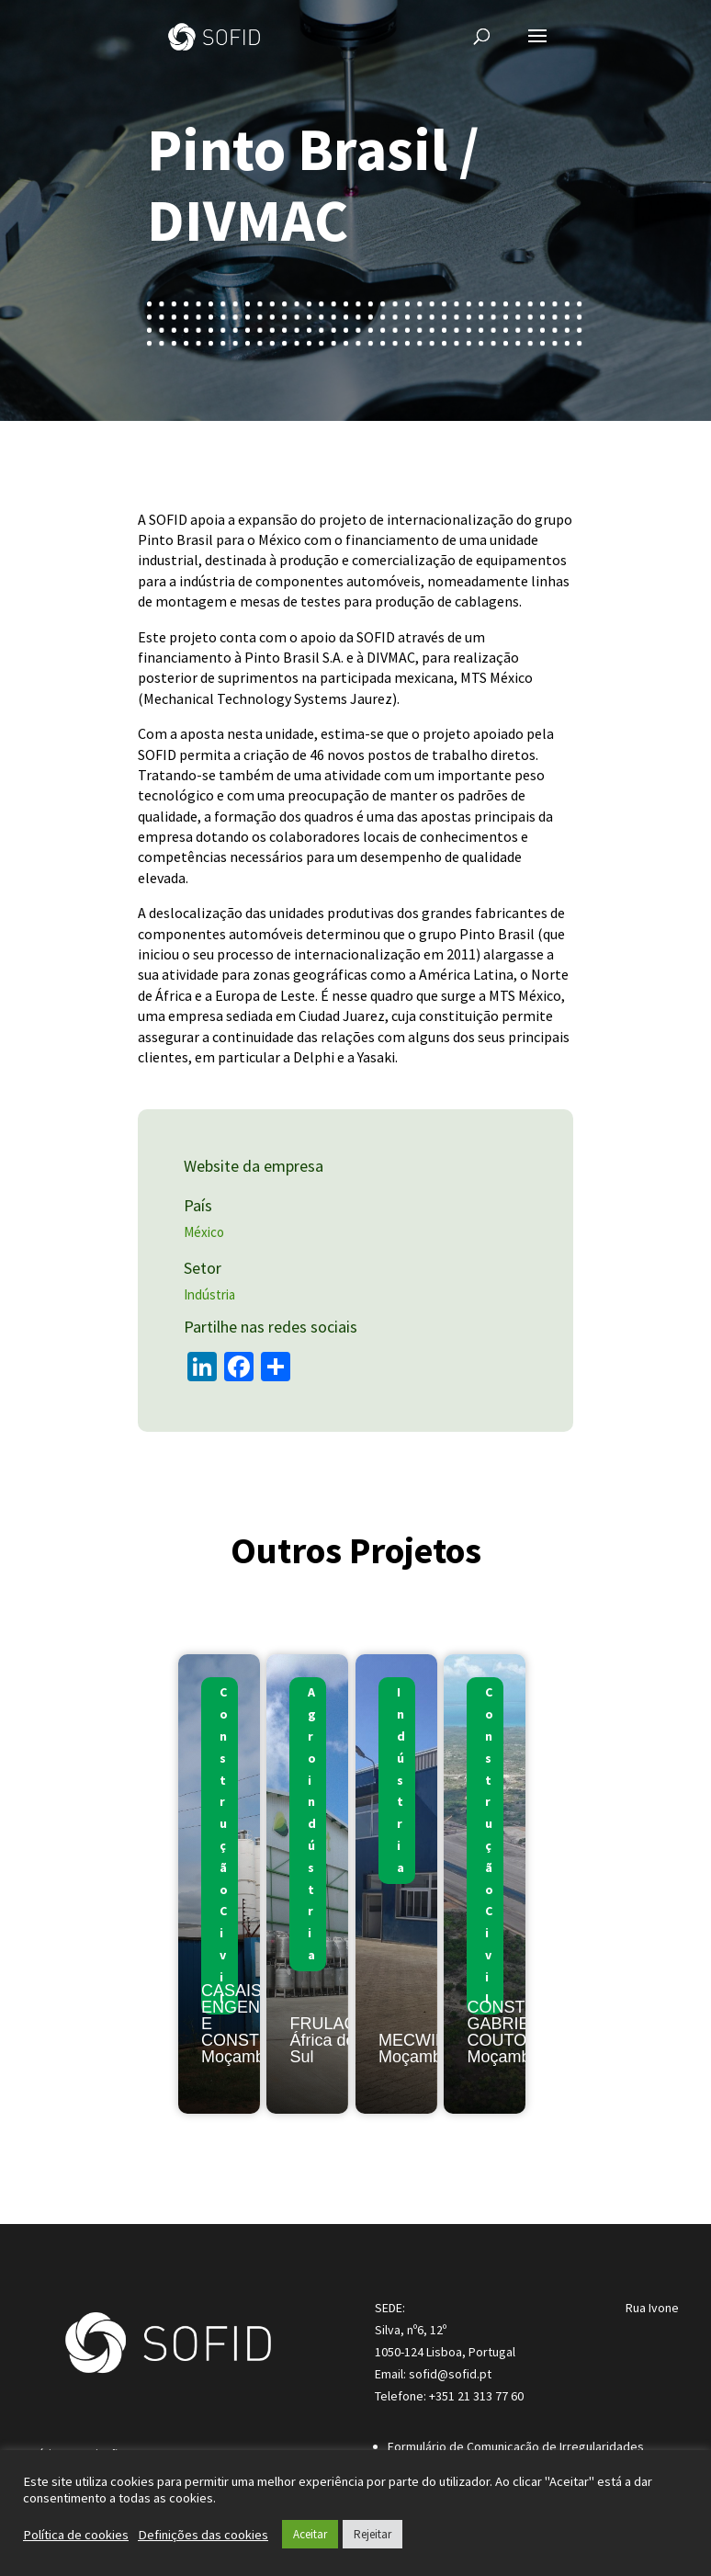 This screenshot has width=711, height=2576. I want to click on Aceitar [button], so click(310, 2534).